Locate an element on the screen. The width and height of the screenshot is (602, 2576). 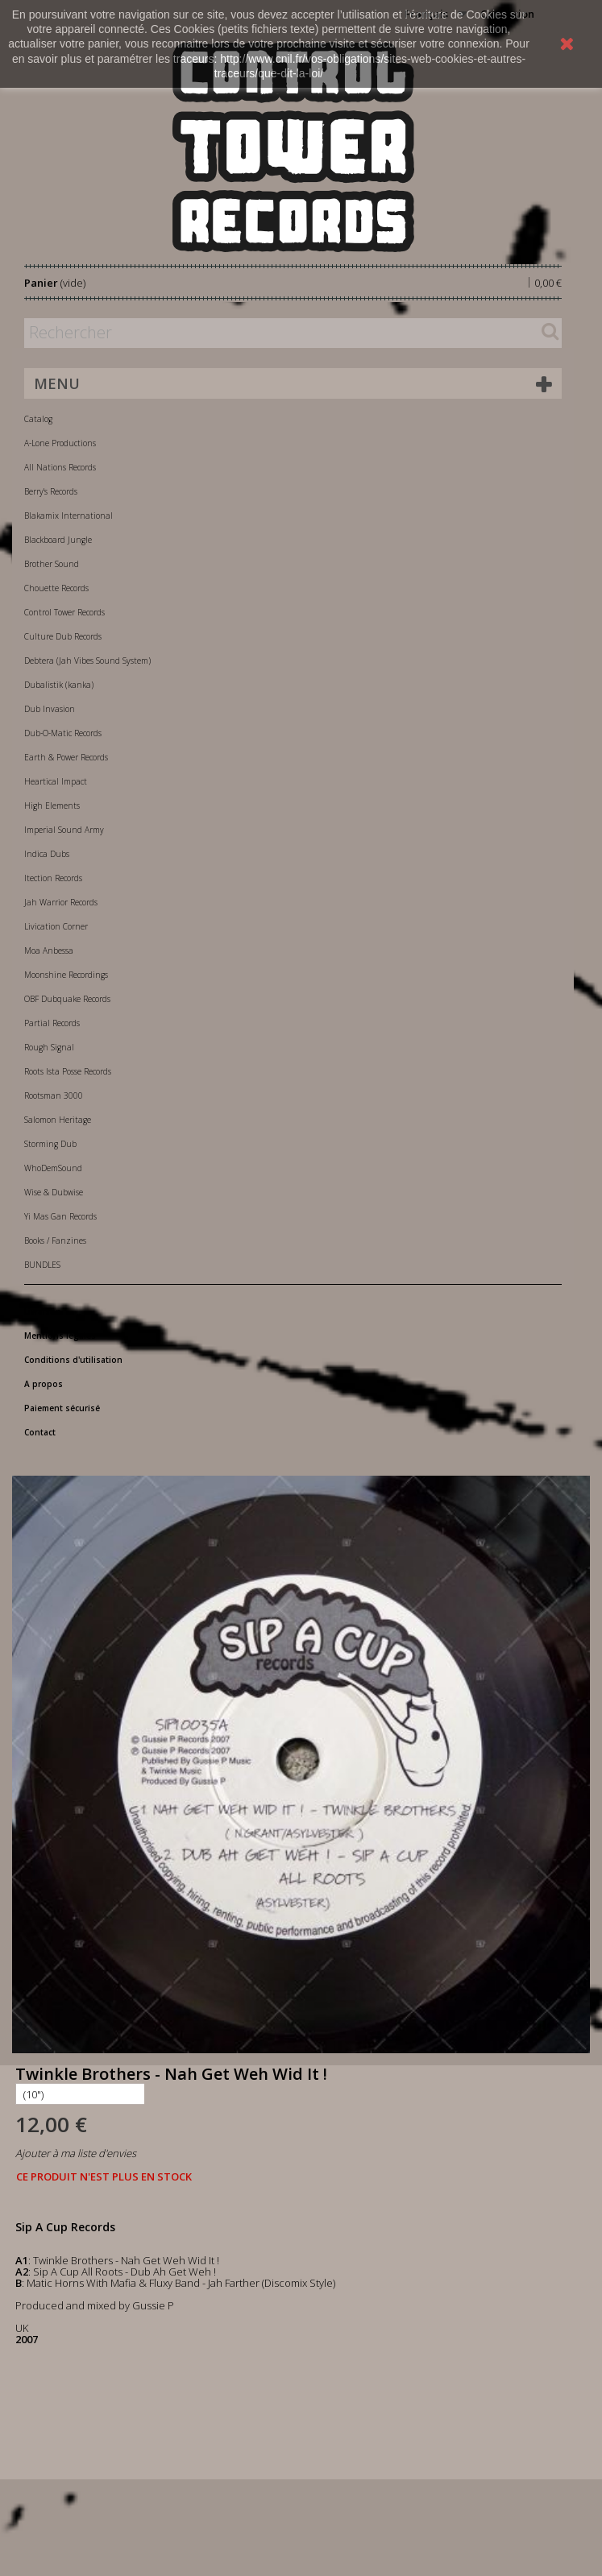
BUNDLES is located at coordinates (42, 1264).